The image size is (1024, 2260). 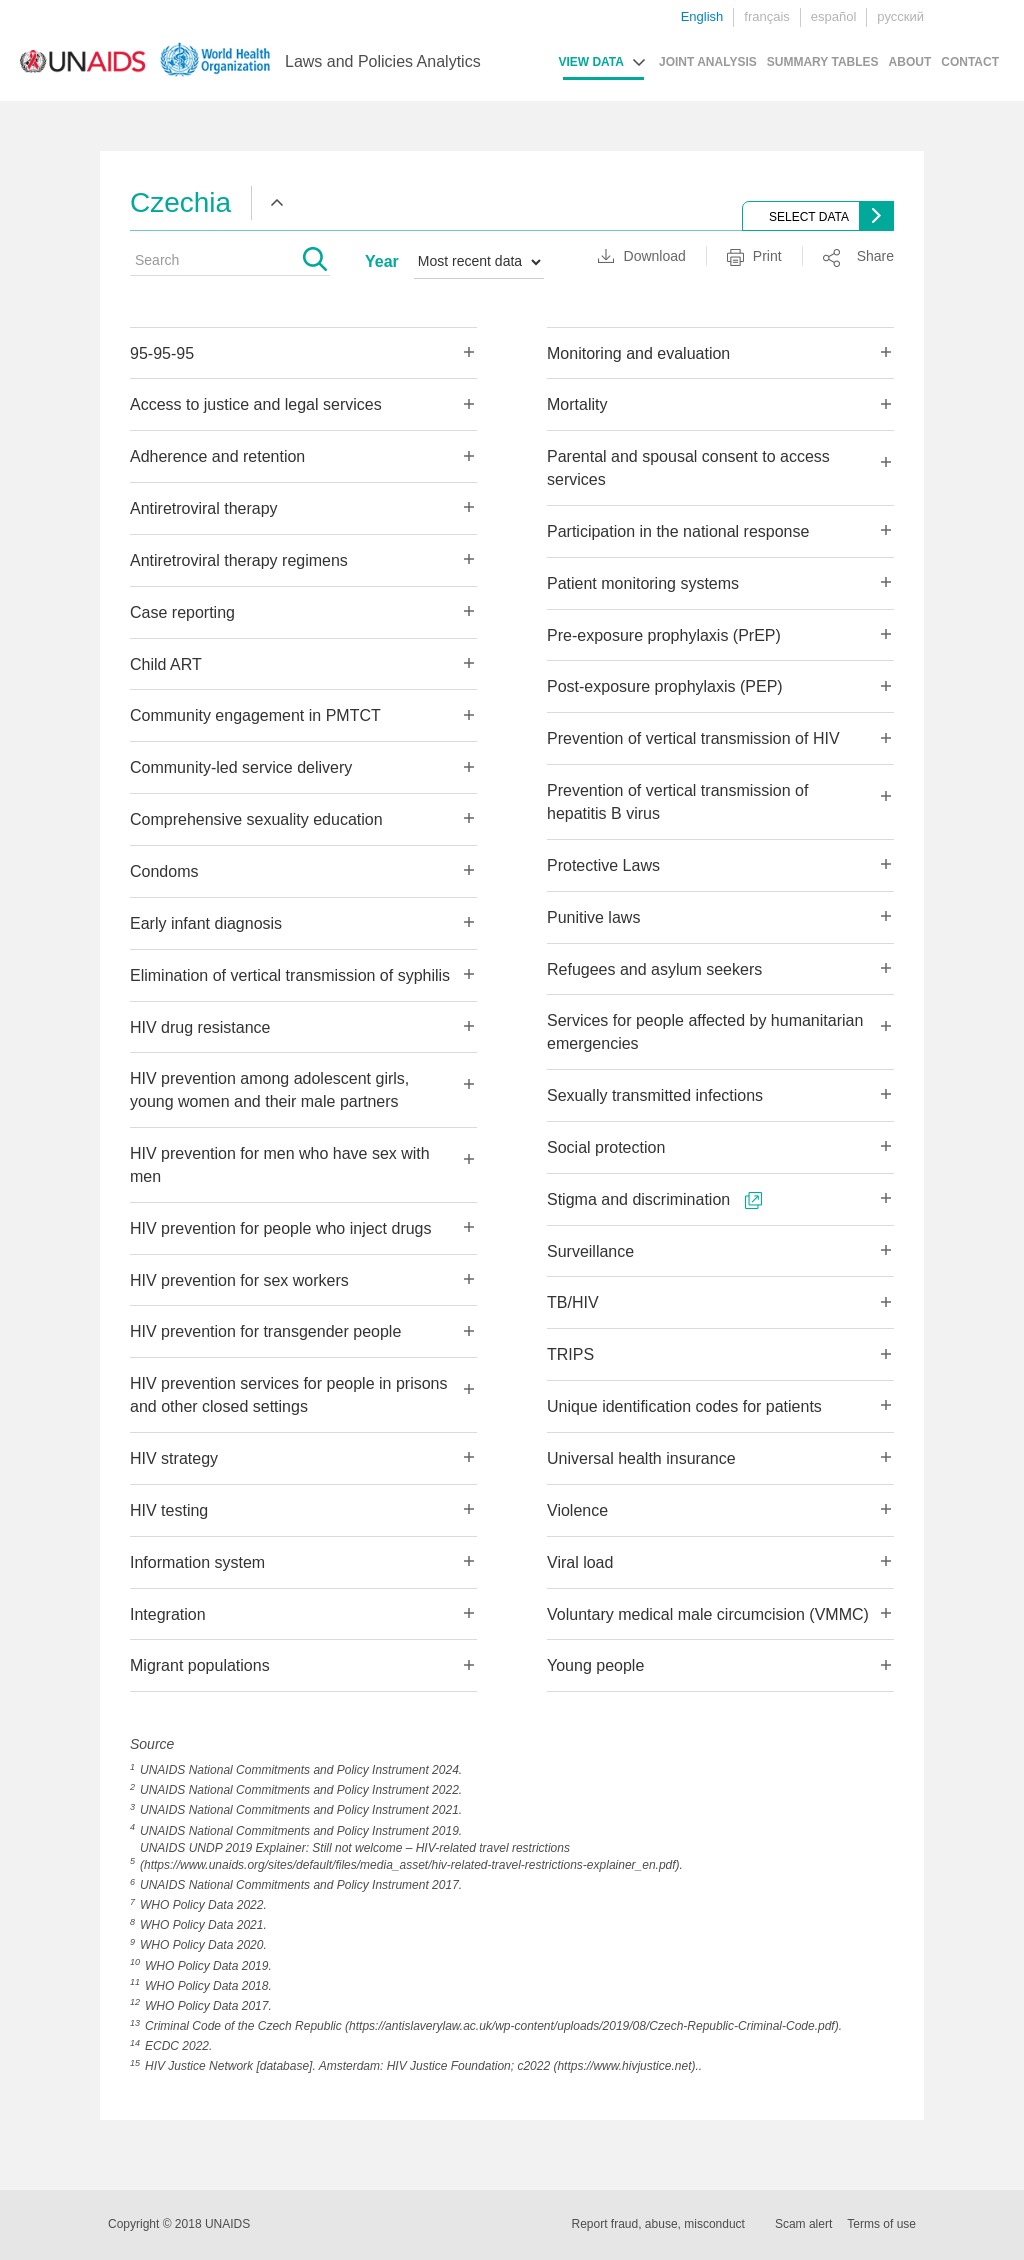 I want to click on Scam alert, so click(x=803, y=2224).